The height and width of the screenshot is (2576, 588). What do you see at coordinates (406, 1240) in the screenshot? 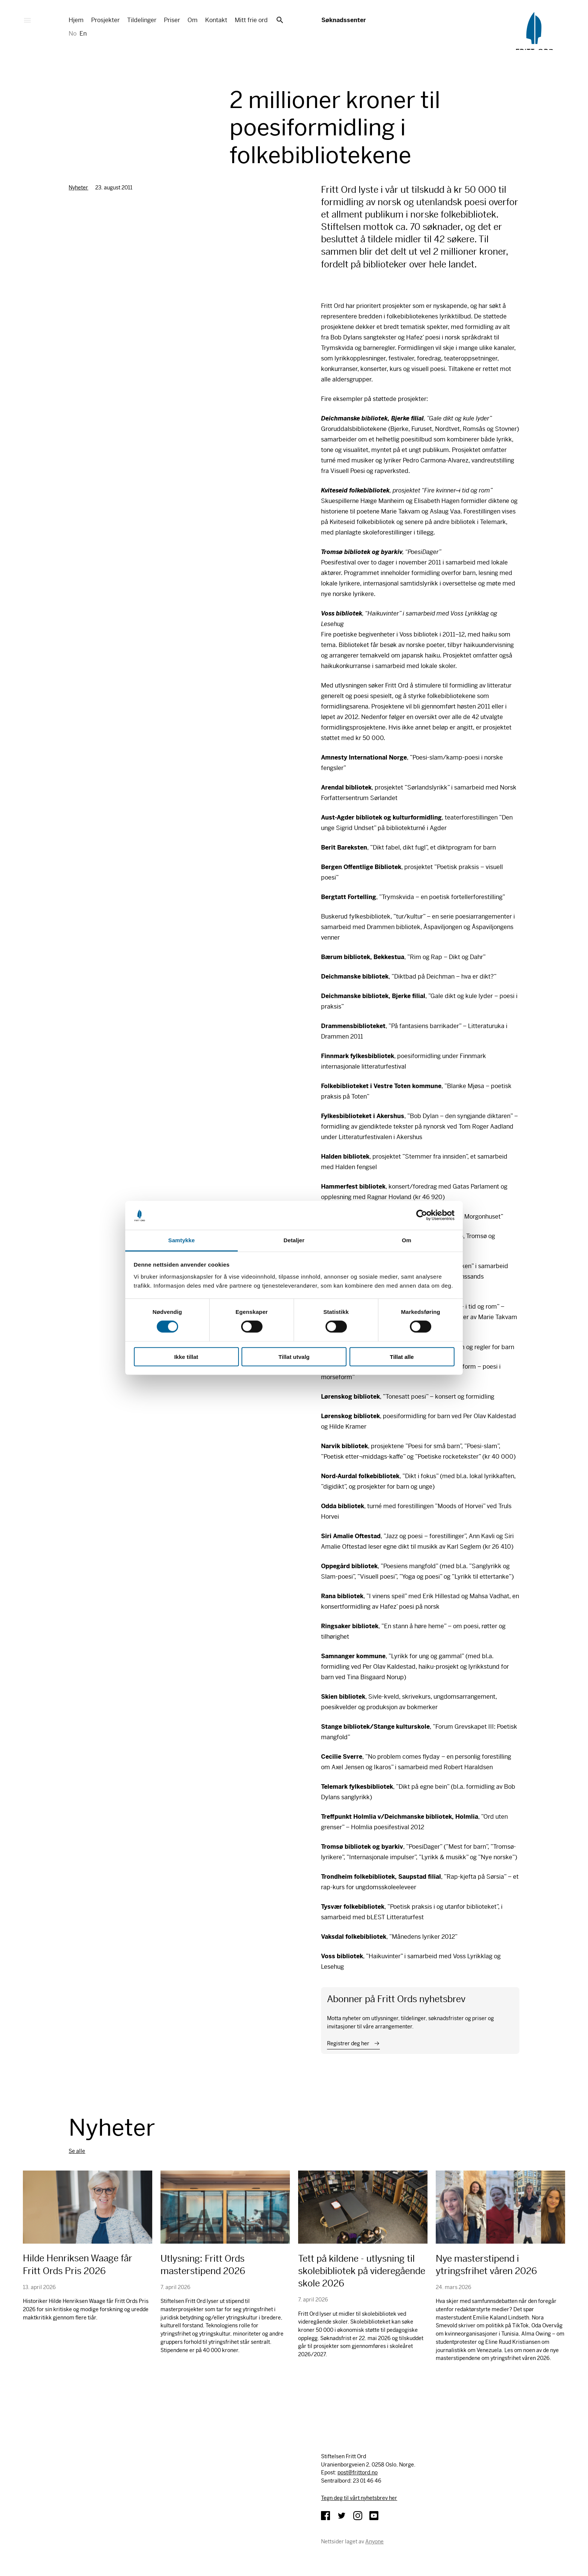
I see `Om [tab]` at bounding box center [406, 1240].